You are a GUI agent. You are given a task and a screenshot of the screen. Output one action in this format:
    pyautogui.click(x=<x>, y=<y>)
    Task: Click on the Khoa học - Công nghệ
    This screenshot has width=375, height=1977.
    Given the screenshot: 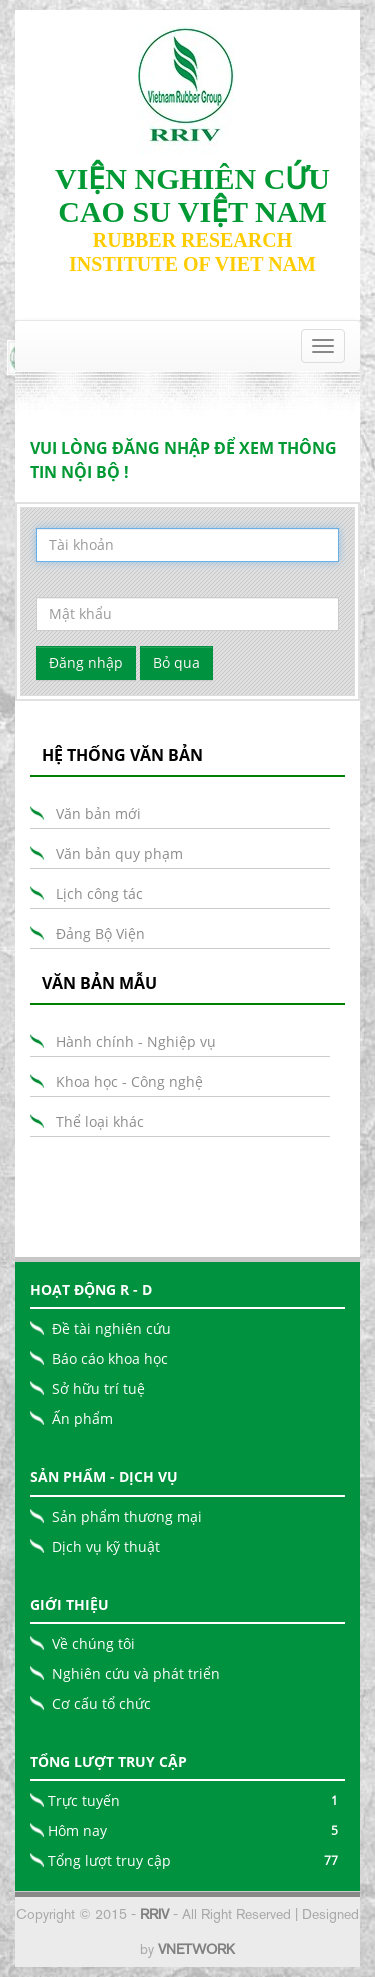 What is the action you would take?
    pyautogui.click(x=129, y=1081)
    